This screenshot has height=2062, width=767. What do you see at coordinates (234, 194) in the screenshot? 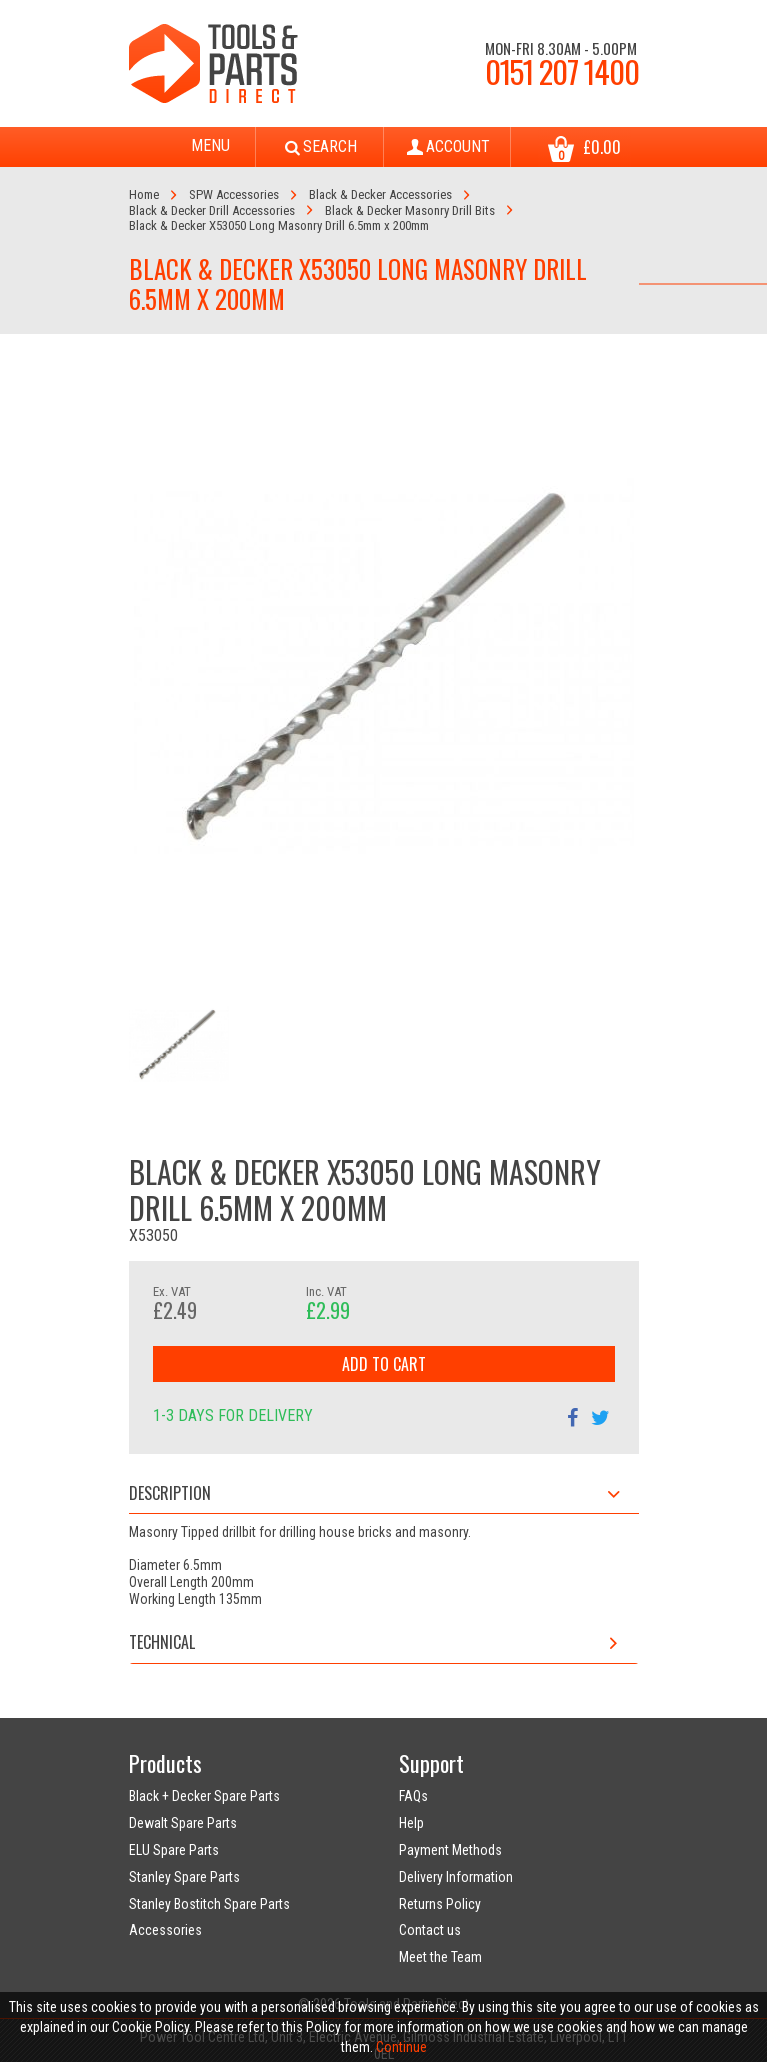
I see `SPW Accessories` at bounding box center [234, 194].